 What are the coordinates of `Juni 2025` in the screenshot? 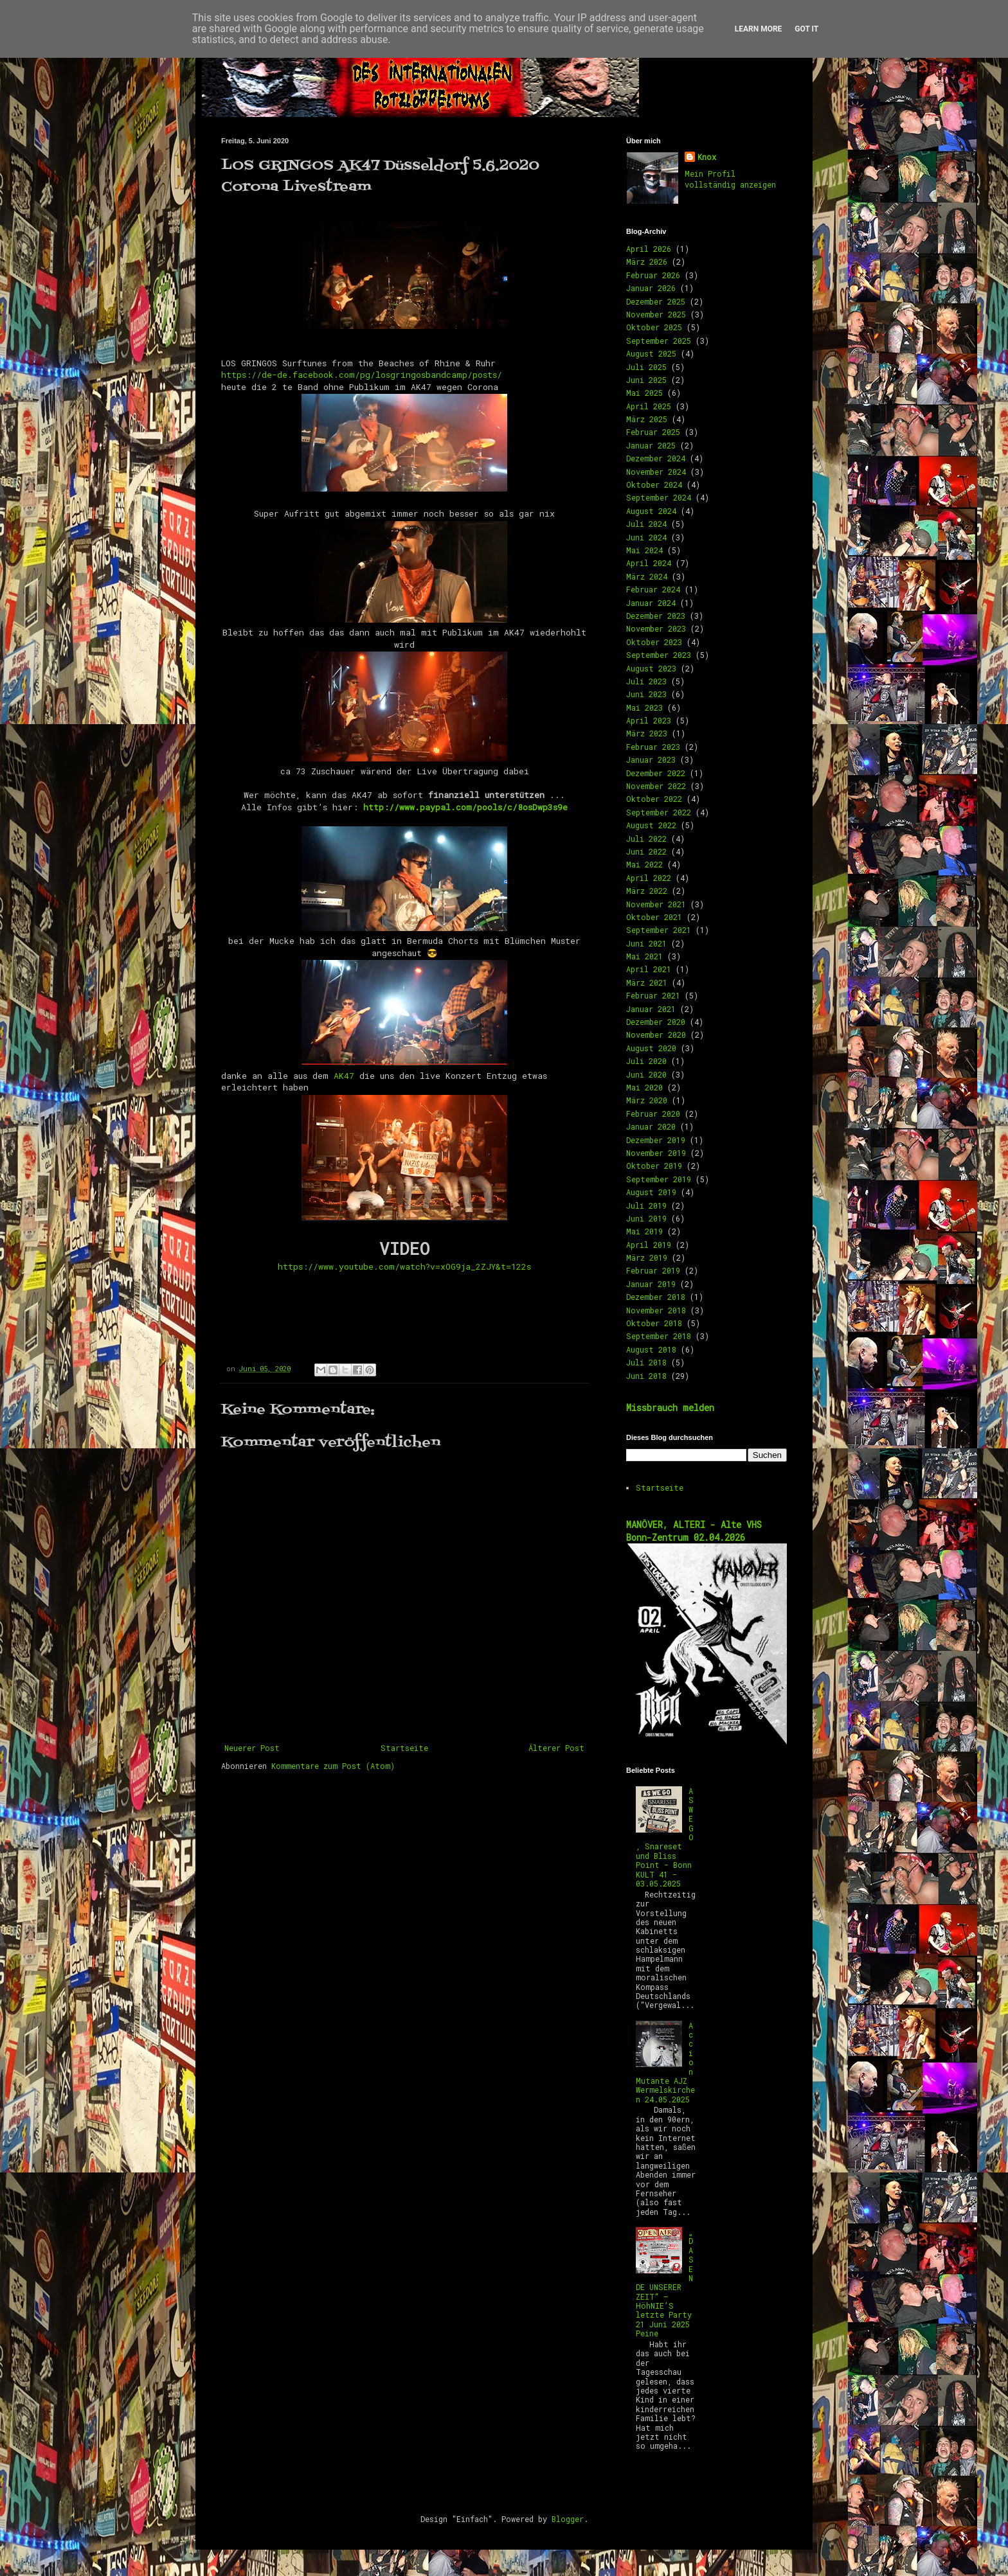 It's located at (646, 380).